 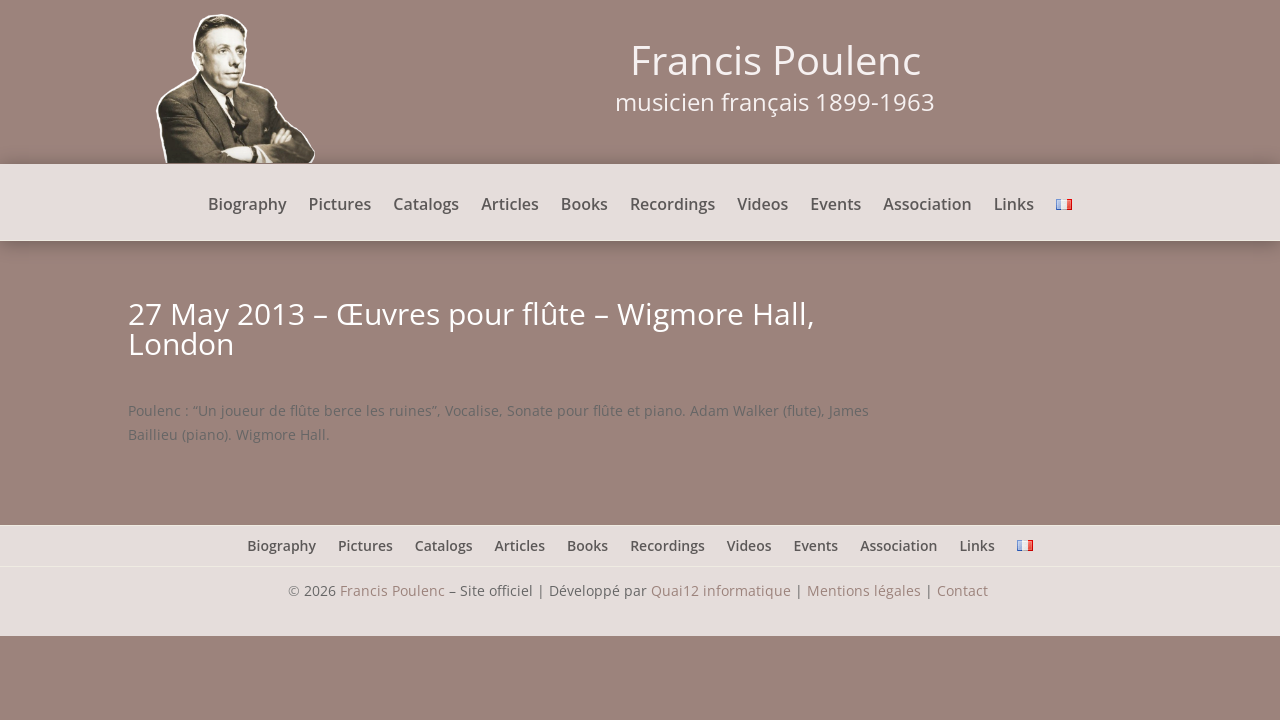 What do you see at coordinates (835, 206) in the screenshot?
I see `Events` at bounding box center [835, 206].